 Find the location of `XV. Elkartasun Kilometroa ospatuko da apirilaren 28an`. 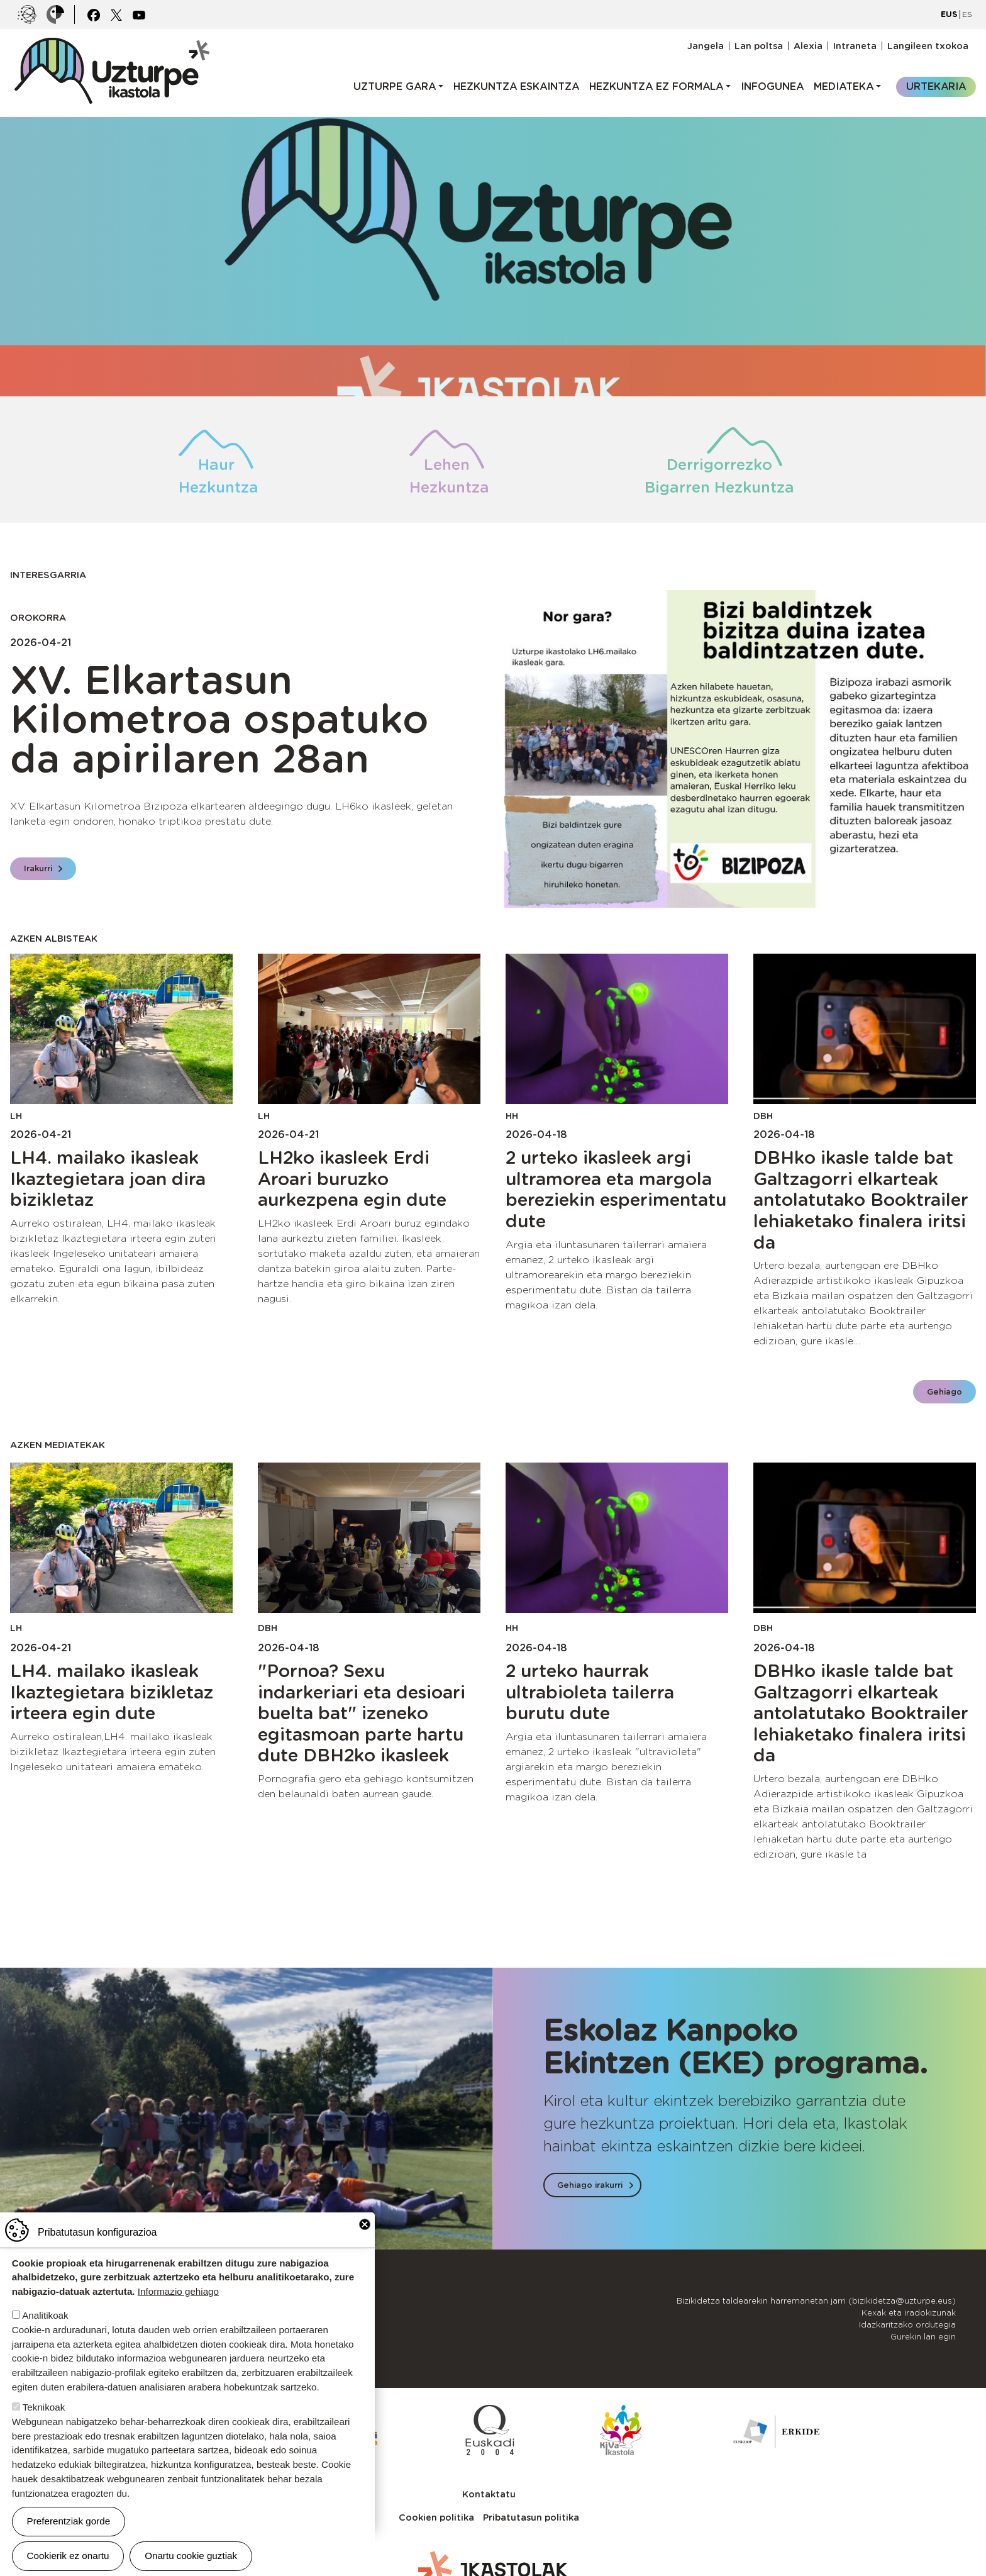

XV. Elkartasun Kilometroa ospatuko da apirilaren 28an is located at coordinates (219, 719).